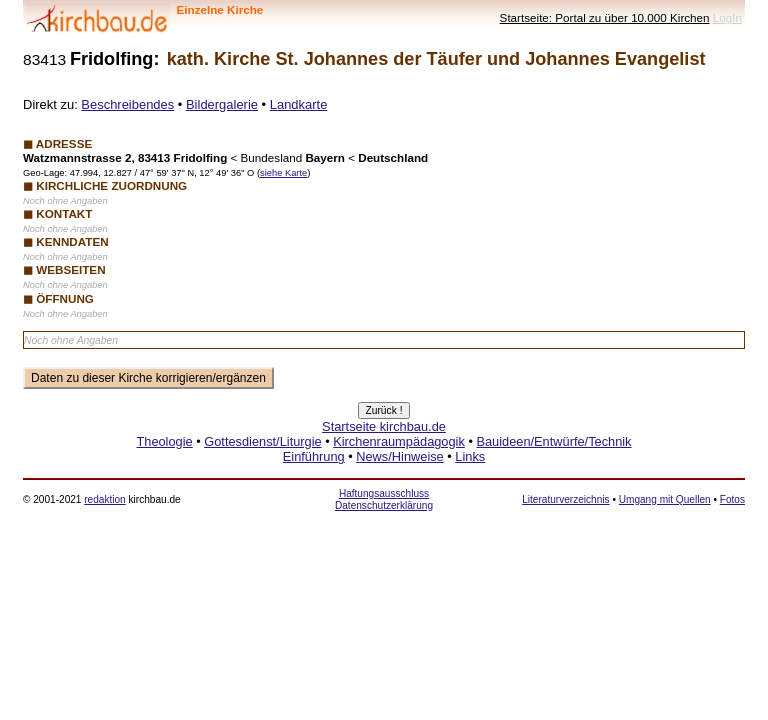 The image size is (768, 720). I want to click on LogIn, so click(727, 17).